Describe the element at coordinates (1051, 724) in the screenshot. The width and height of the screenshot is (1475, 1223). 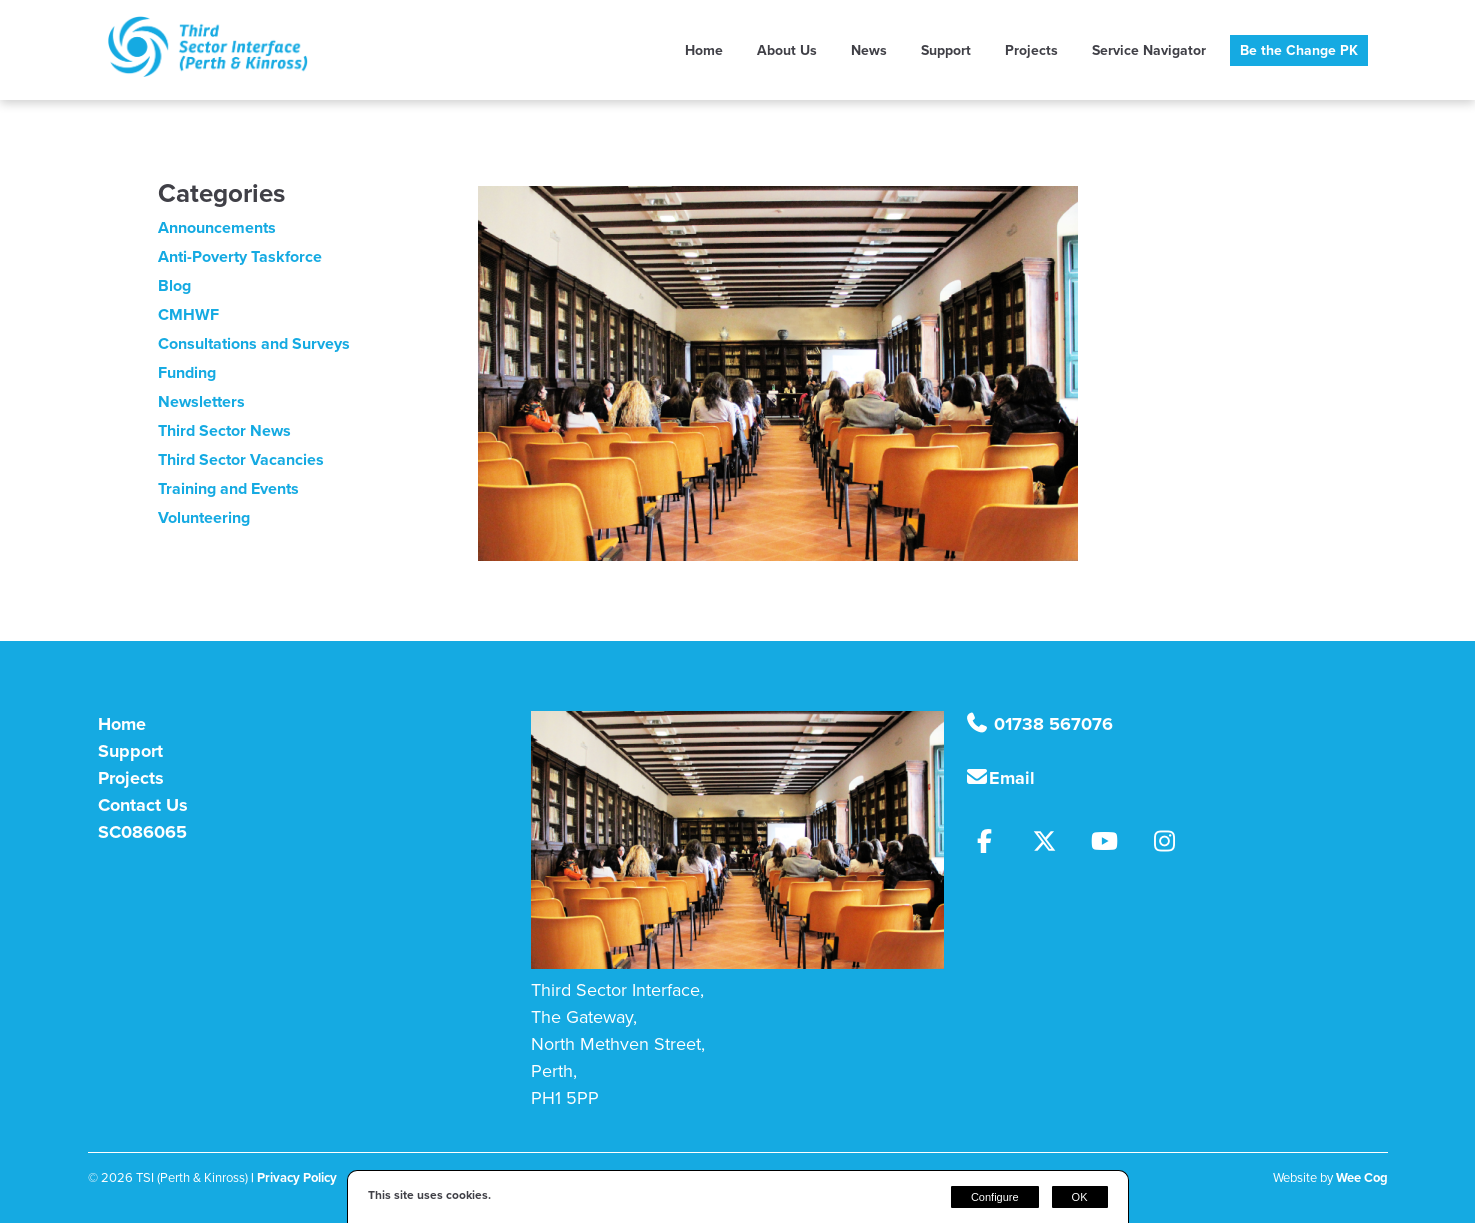
I see `01738 567076` at that location.